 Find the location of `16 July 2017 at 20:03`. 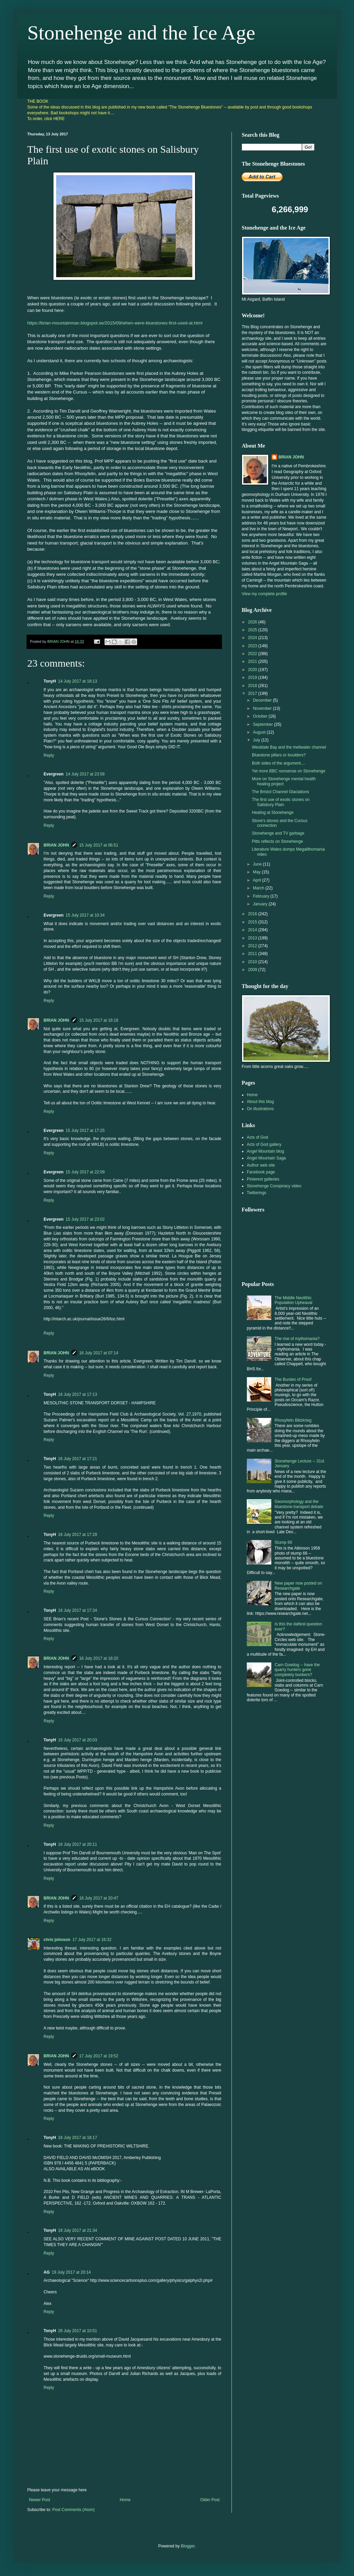

16 July 2017 at 20:03 is located at coordinates (77, 1740).